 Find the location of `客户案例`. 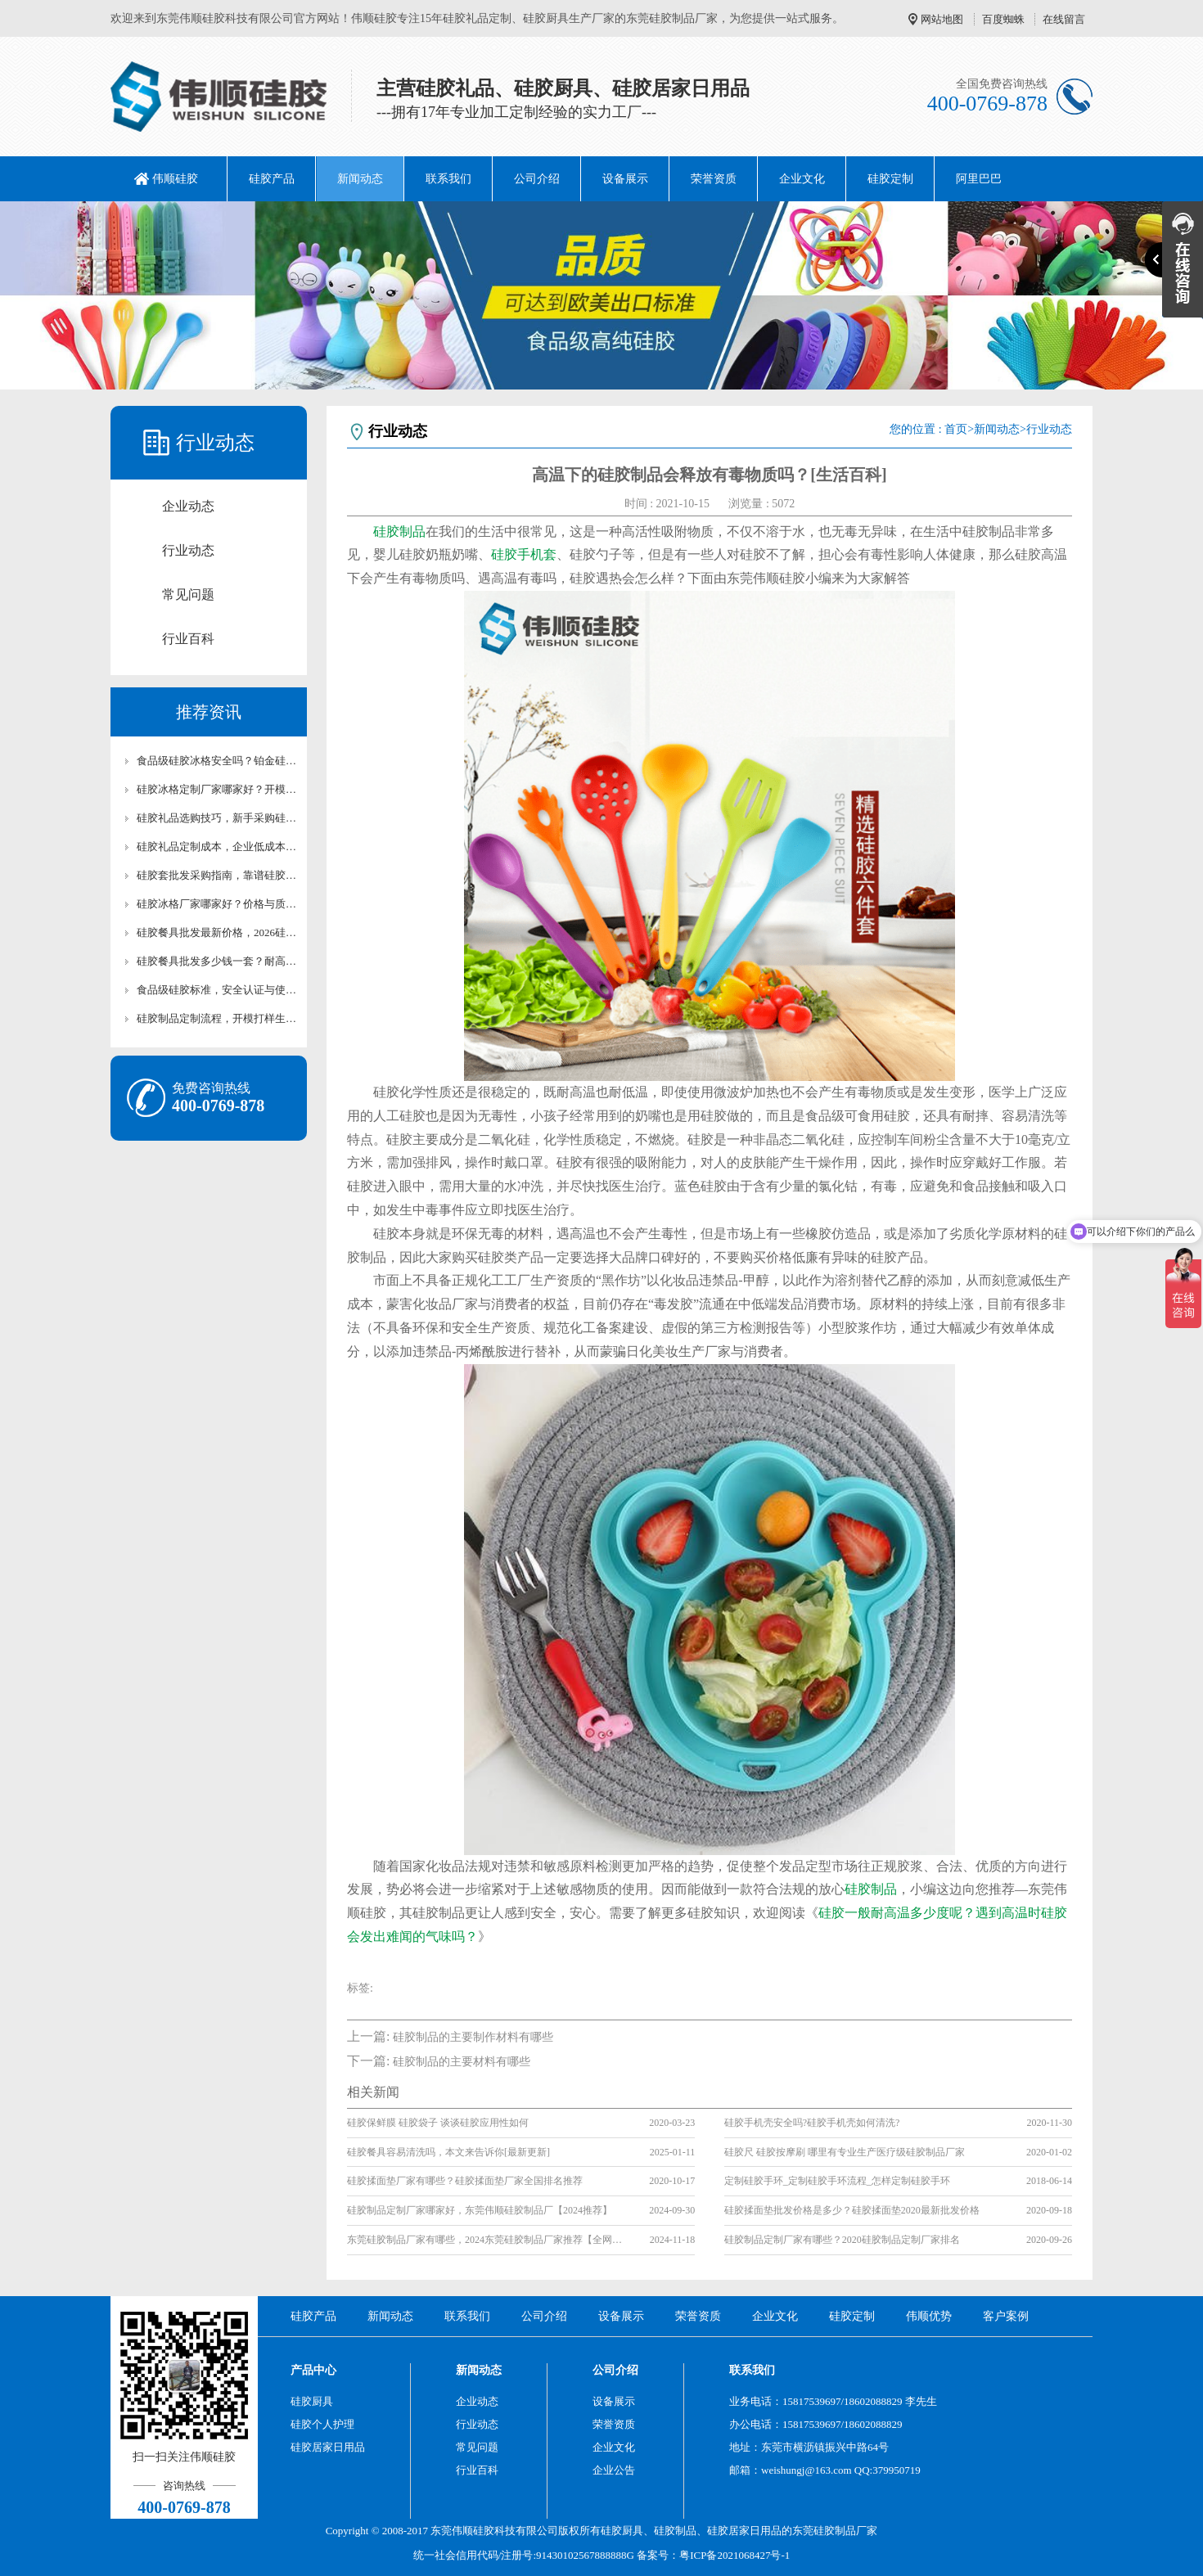

客户案例 is located at coordinates (1006, 2316).